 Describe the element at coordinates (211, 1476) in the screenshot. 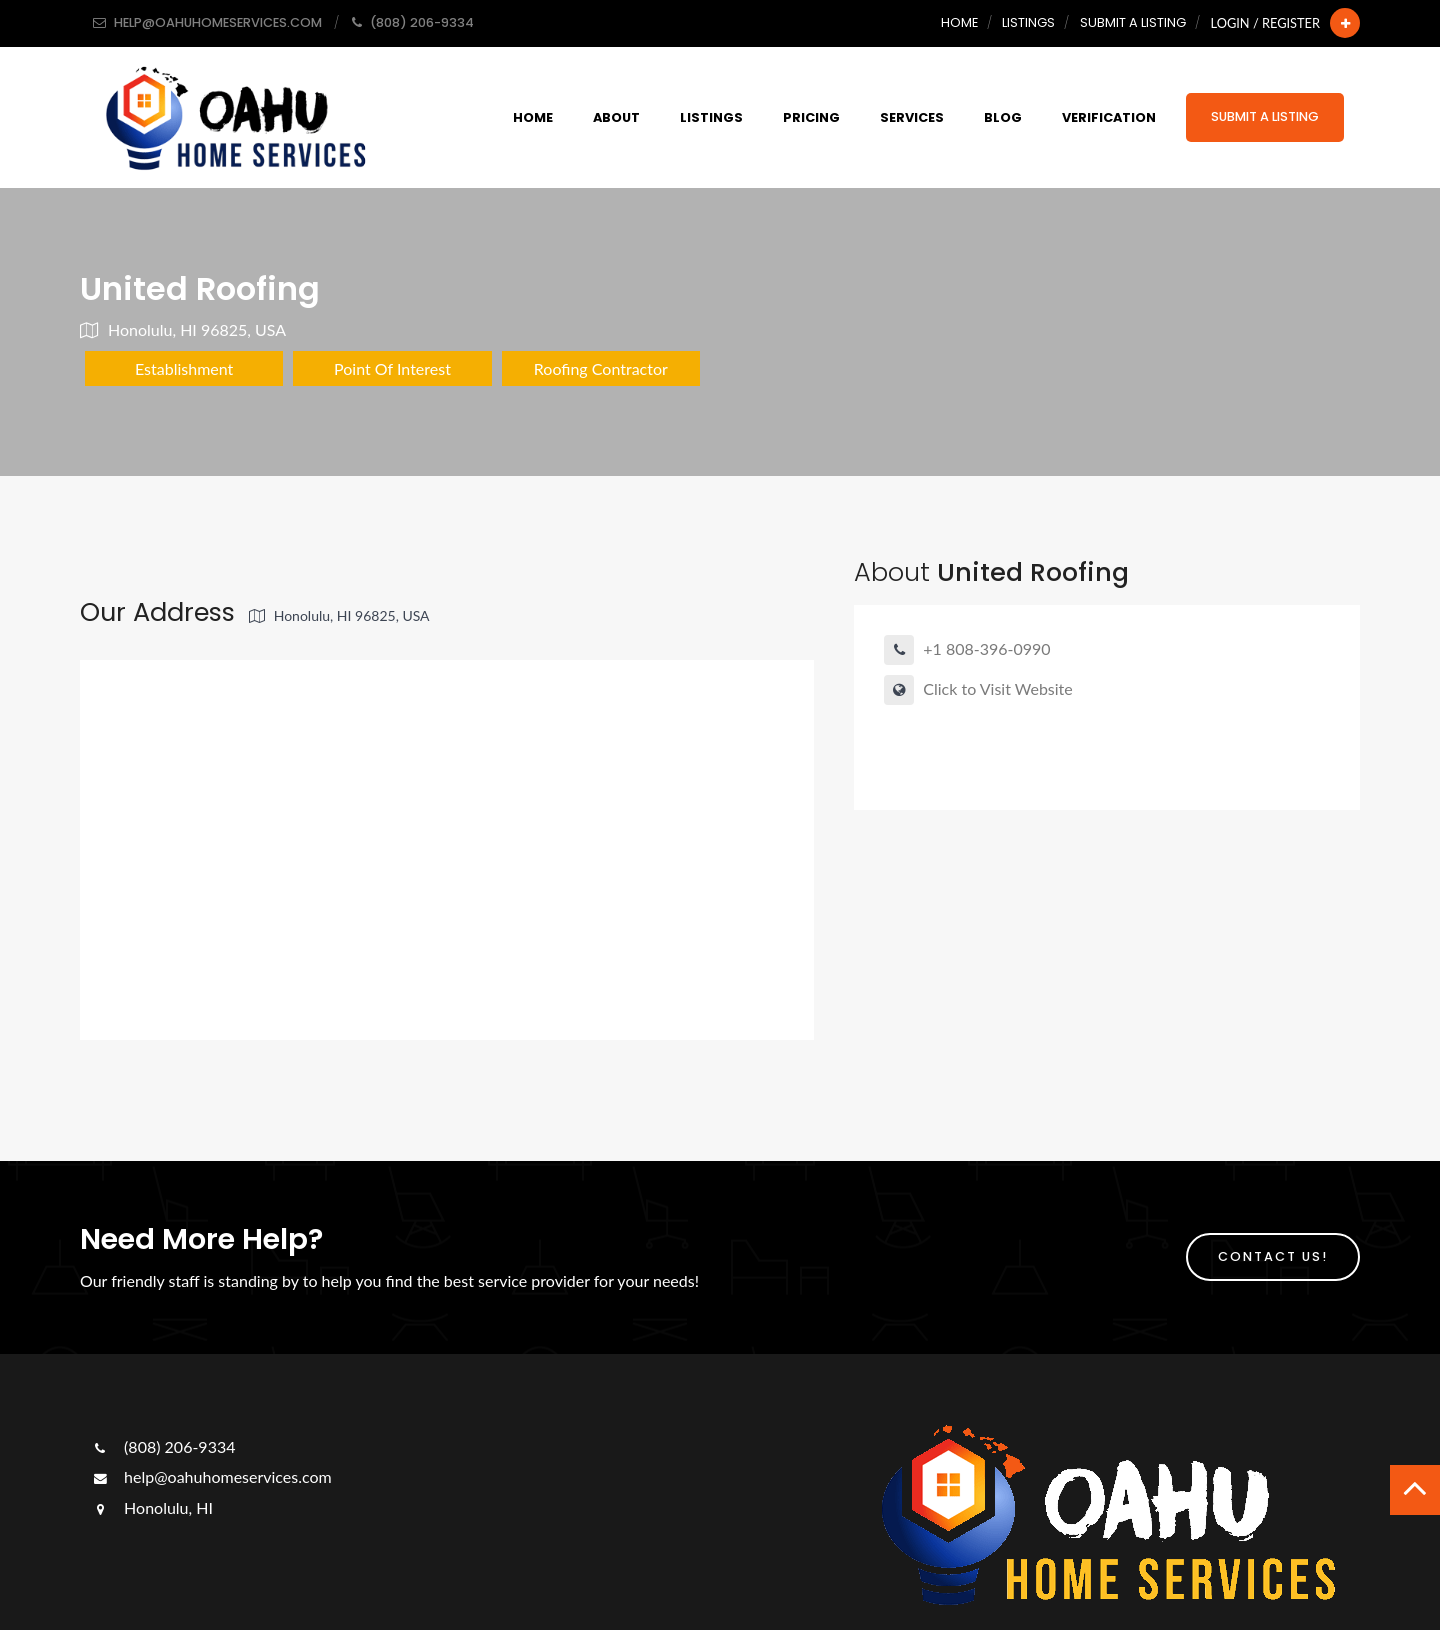

I see `help@oahuhomeservices.com` at that location.